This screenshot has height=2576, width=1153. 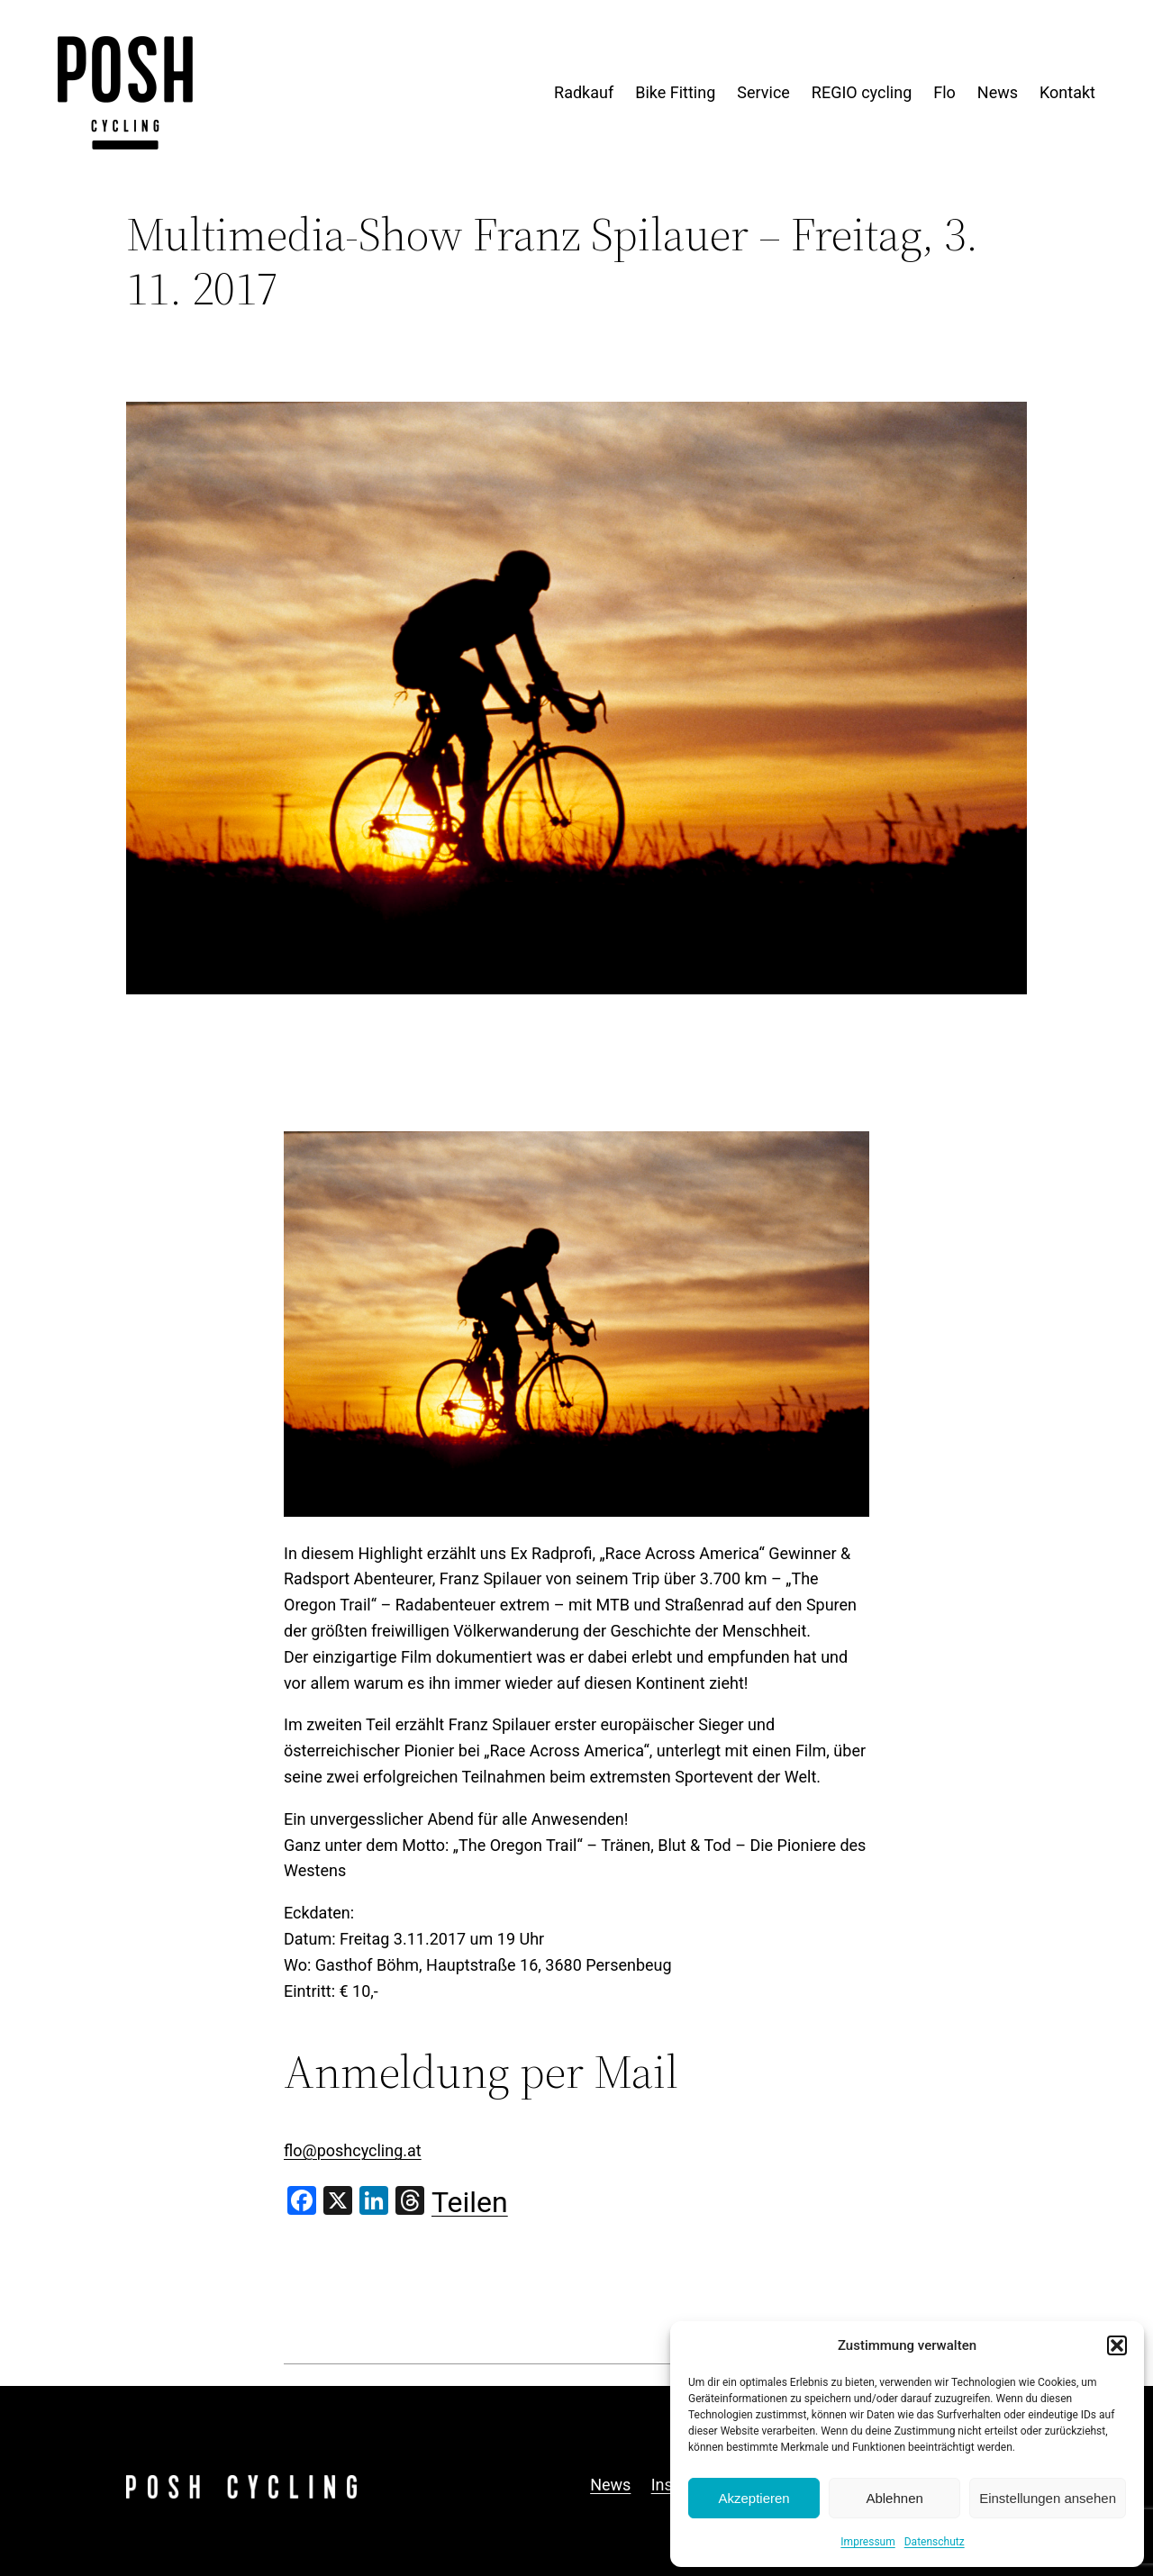 What do you see at coordinates (1117, 2345) in the screenshot?
I see `[button]` at bounding box center [1117, 2345].